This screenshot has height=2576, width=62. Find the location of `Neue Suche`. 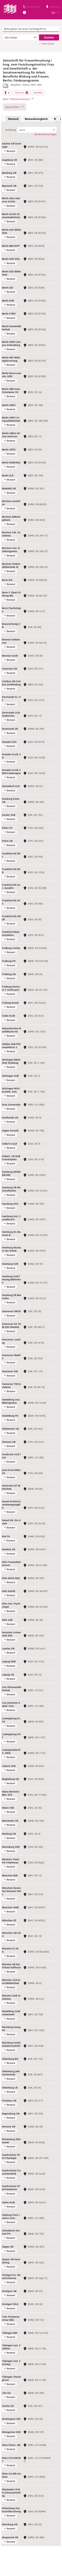

Neue Suche is located at coordinates (46, 43).